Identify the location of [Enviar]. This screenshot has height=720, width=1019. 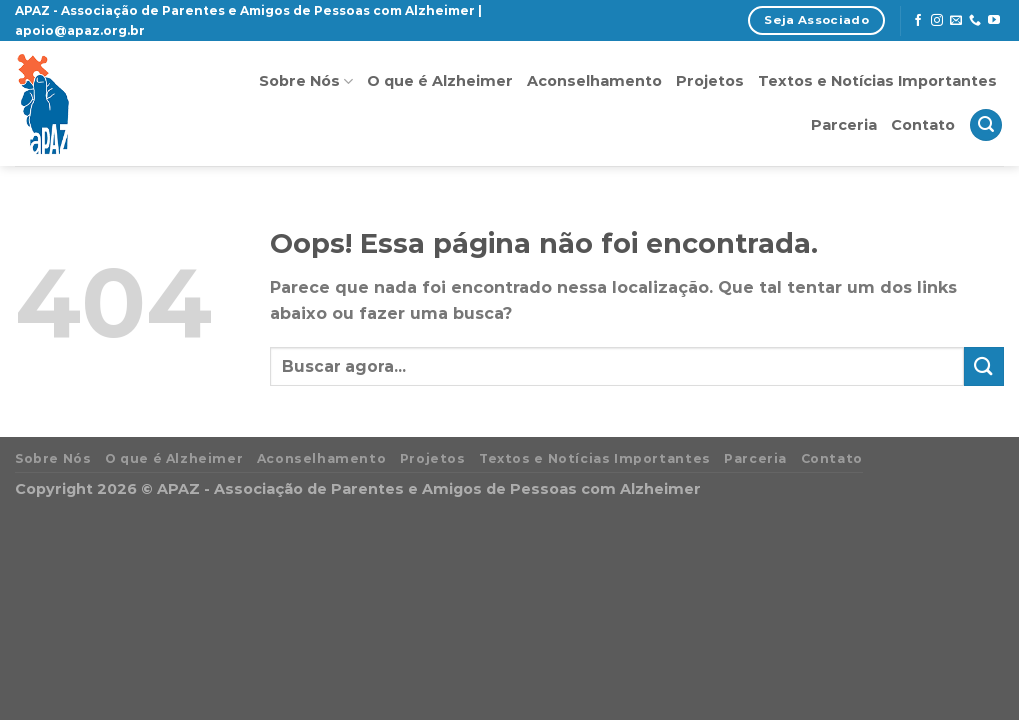
(984, 366).